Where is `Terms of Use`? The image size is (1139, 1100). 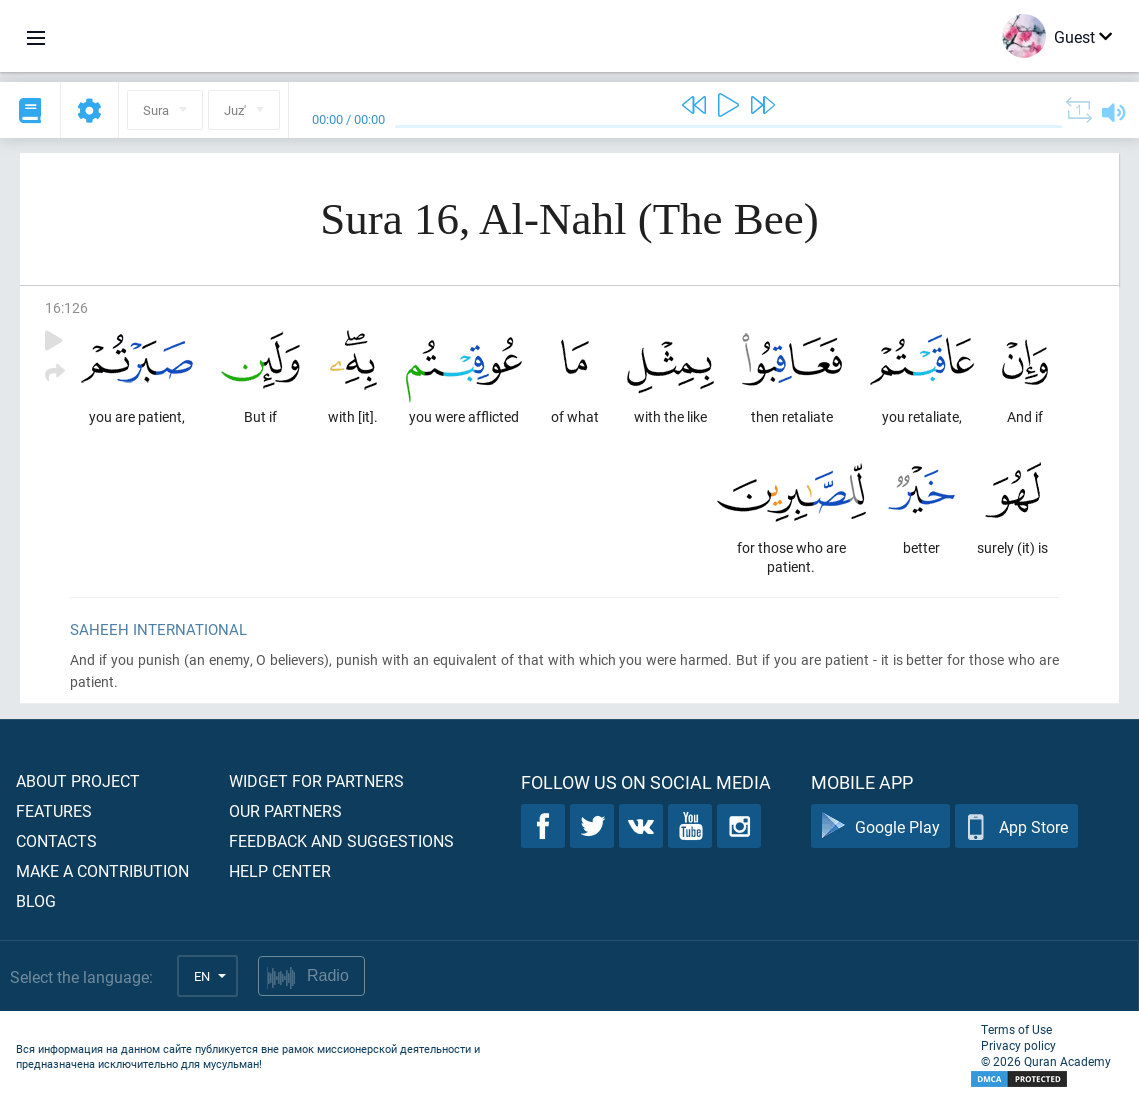
Terms of Use is located at coordinates (1016, 1029).